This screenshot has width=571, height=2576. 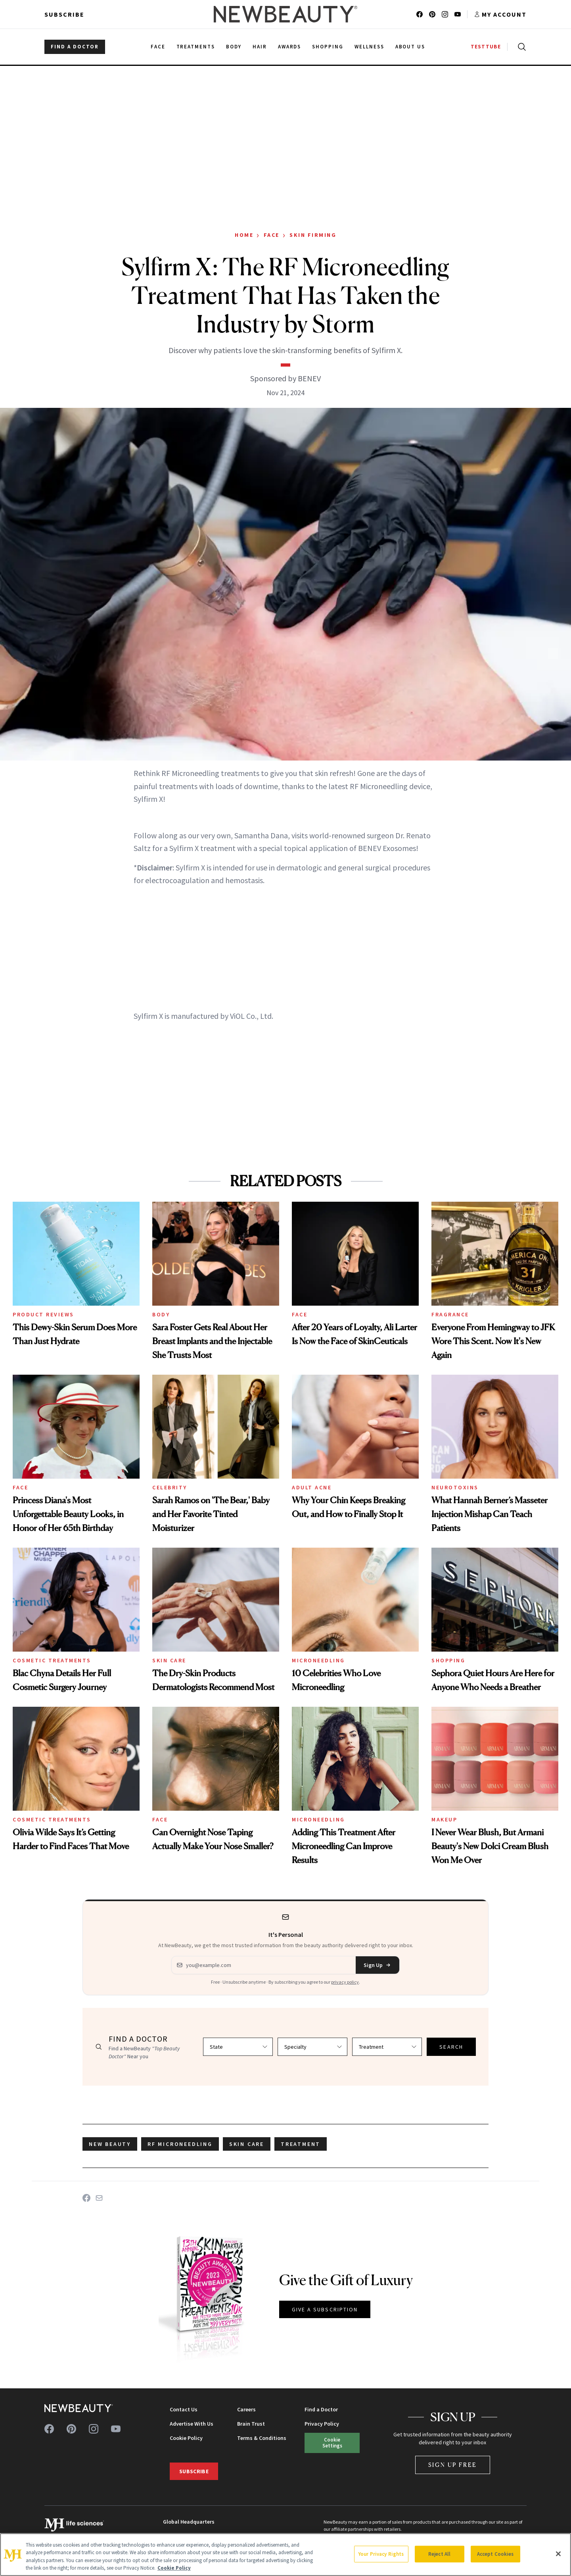 What do you see at coordinates (325, 2309) in the screenshot?
I see `GIVE A SUBSCRIPTION` at bounding box center [325, 2309].